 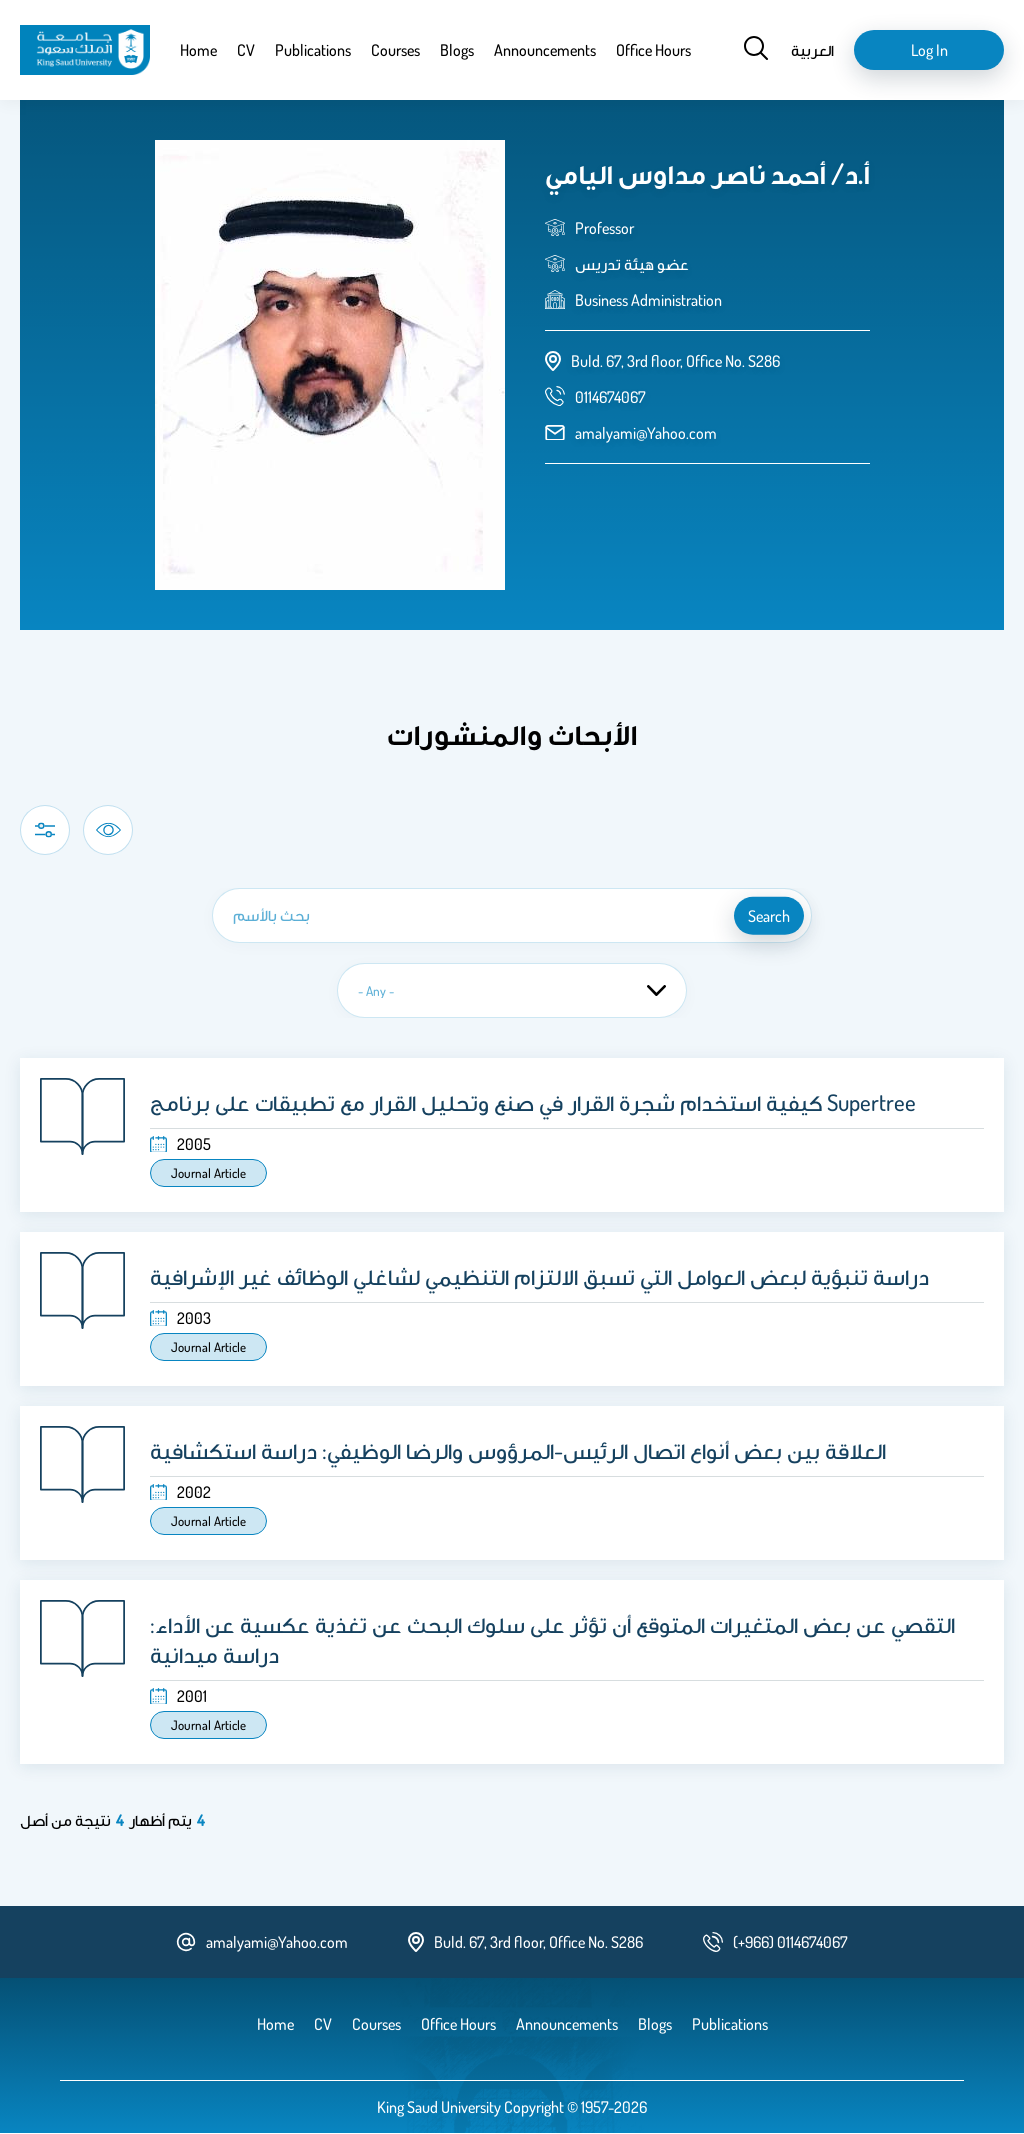 What do you see at coordinates (539, 1276) in the screenshot?
I see `دراسة تنبؤية لبعض العوامل التي تسبق الالتزام التنظيمي لشاغلي الوظائف غير الإشرافية` at bounding box center [539, 1276].